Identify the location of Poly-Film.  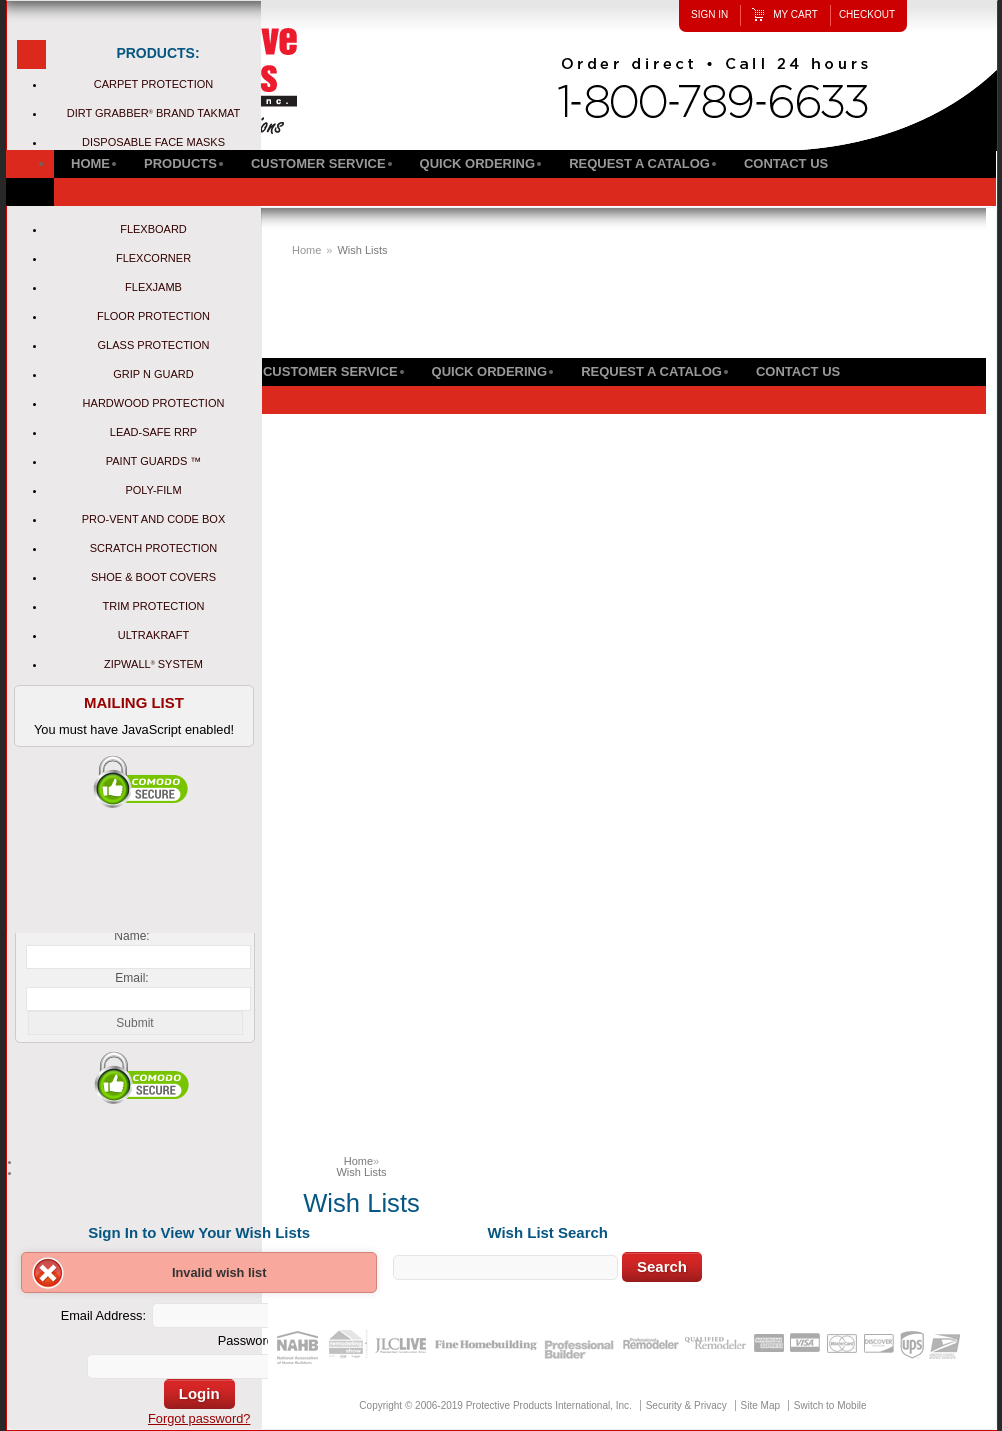
(153, 490).